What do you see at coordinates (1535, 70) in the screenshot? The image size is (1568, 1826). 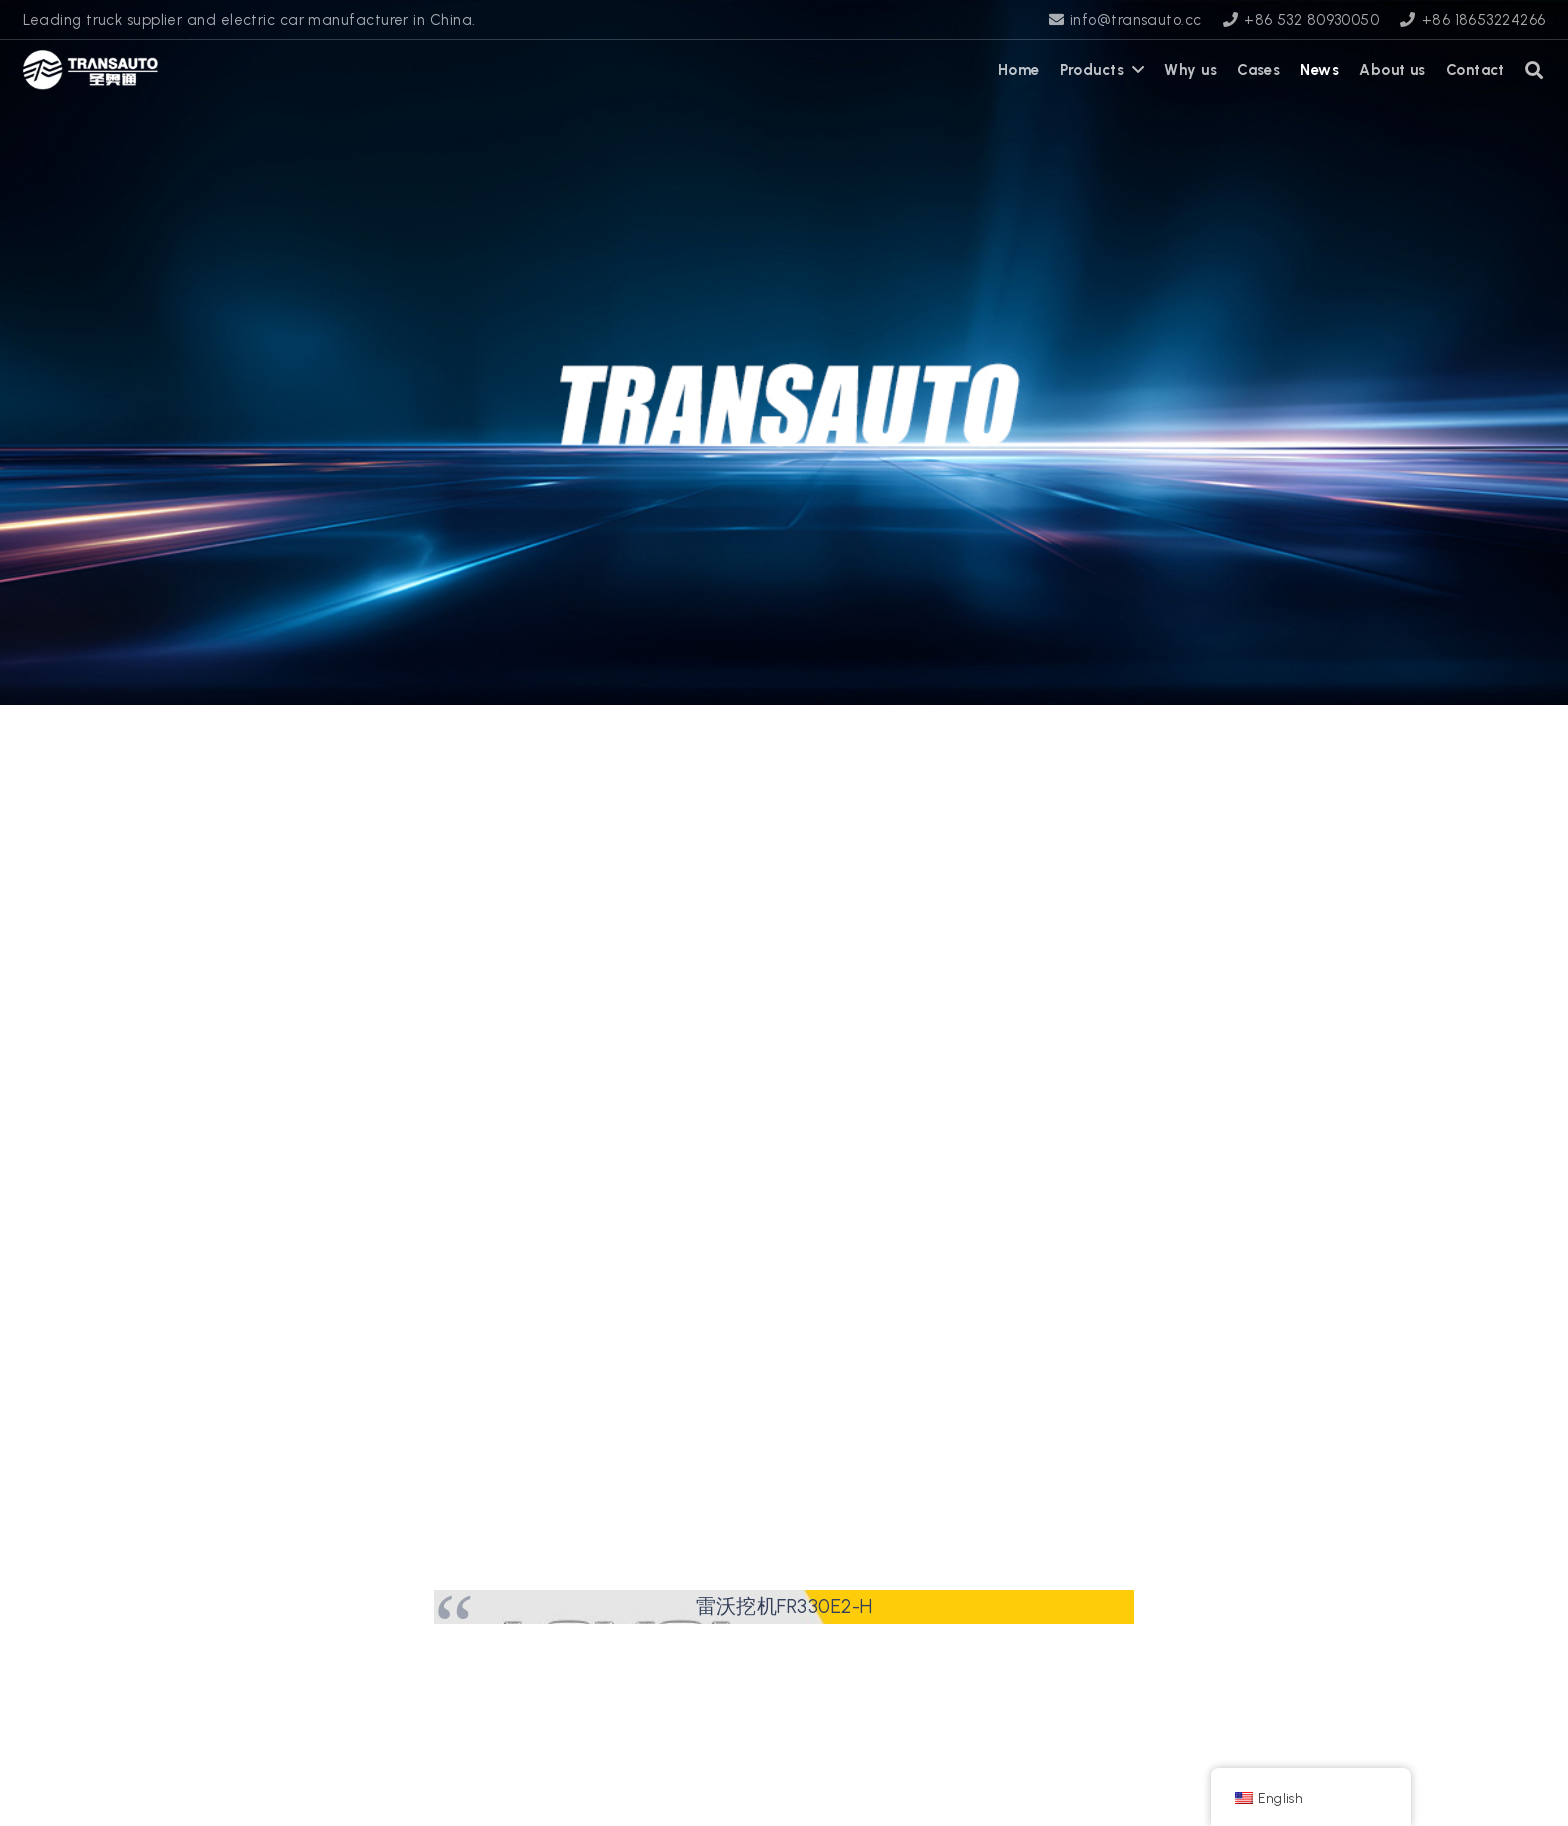 I see `[button]` at bounding box center [1535, 70].